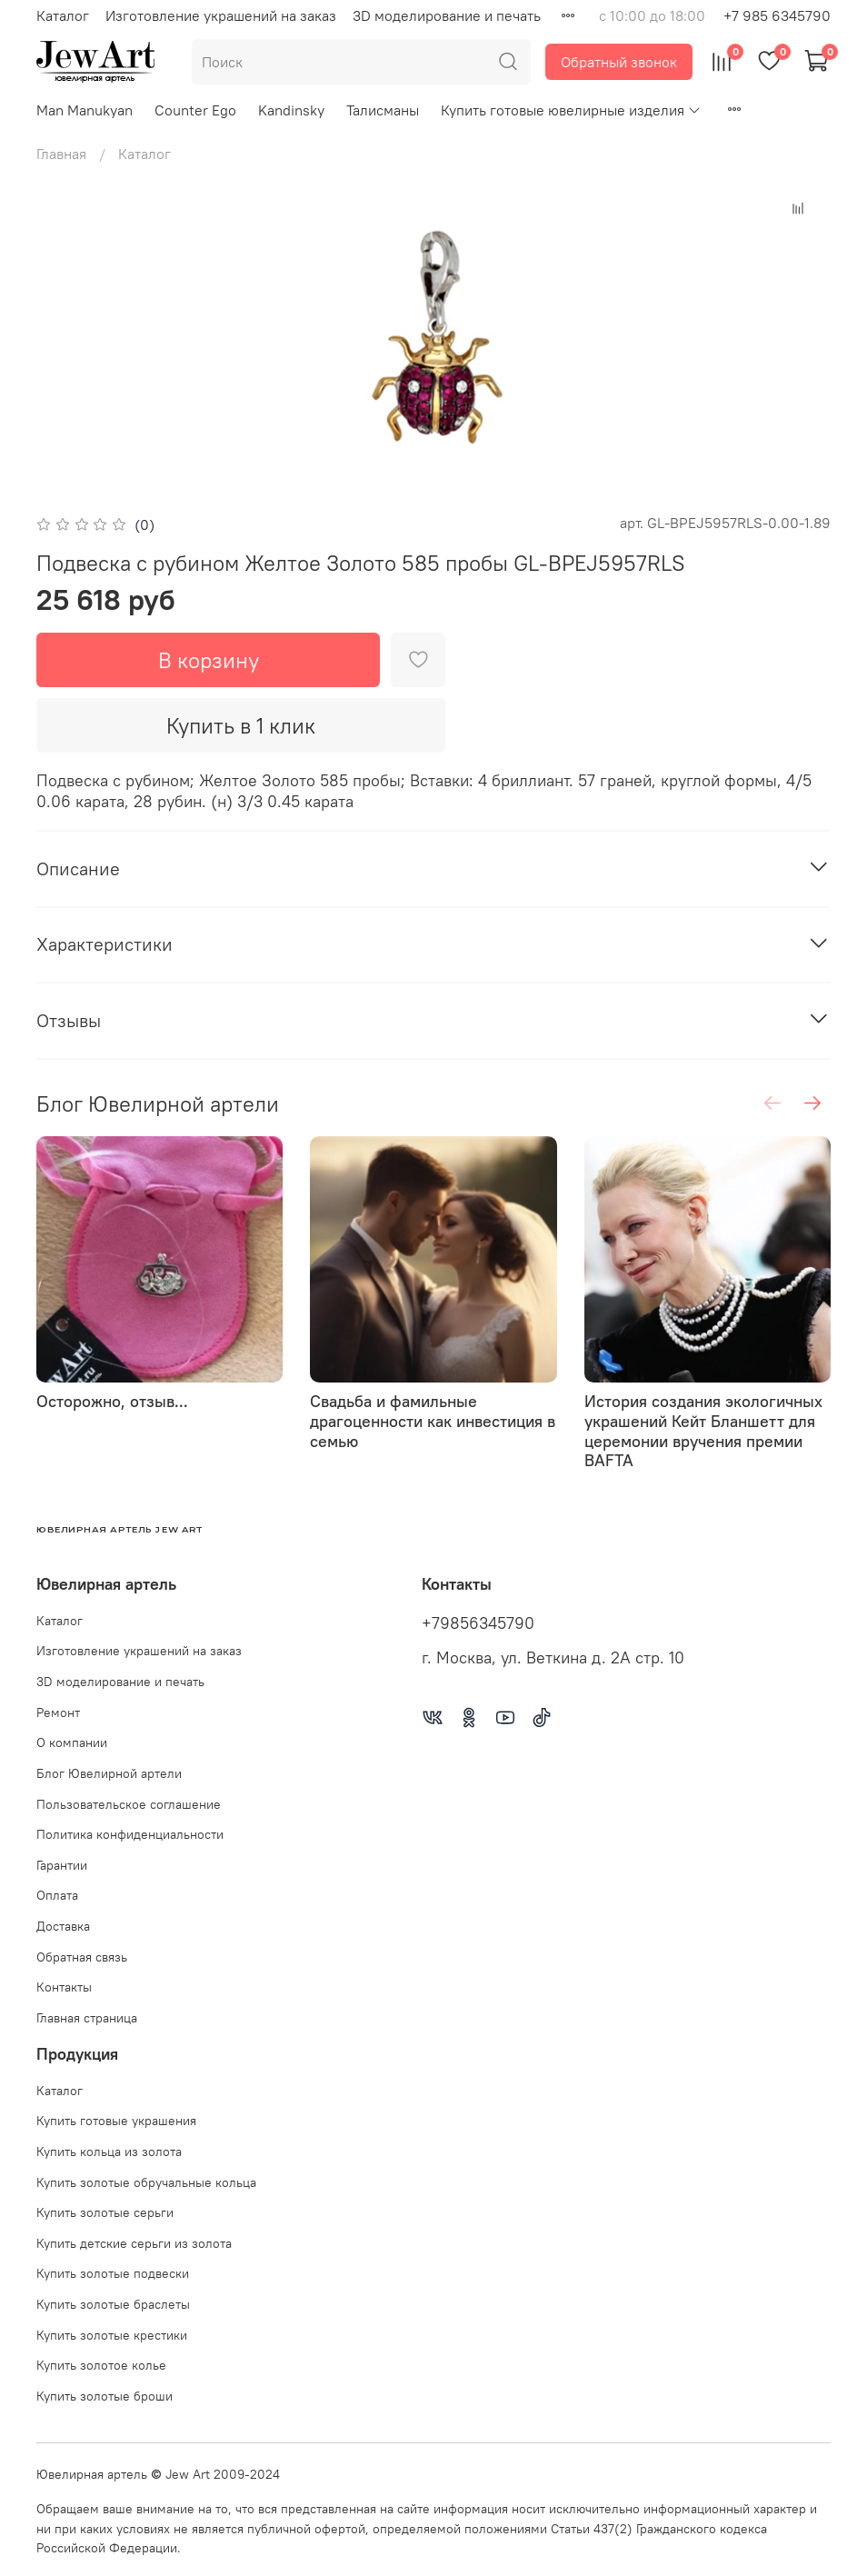  Describe the element at coordinates (134, 2243) in the screenshot. I see `Купить детские серьги из золота` at that location.